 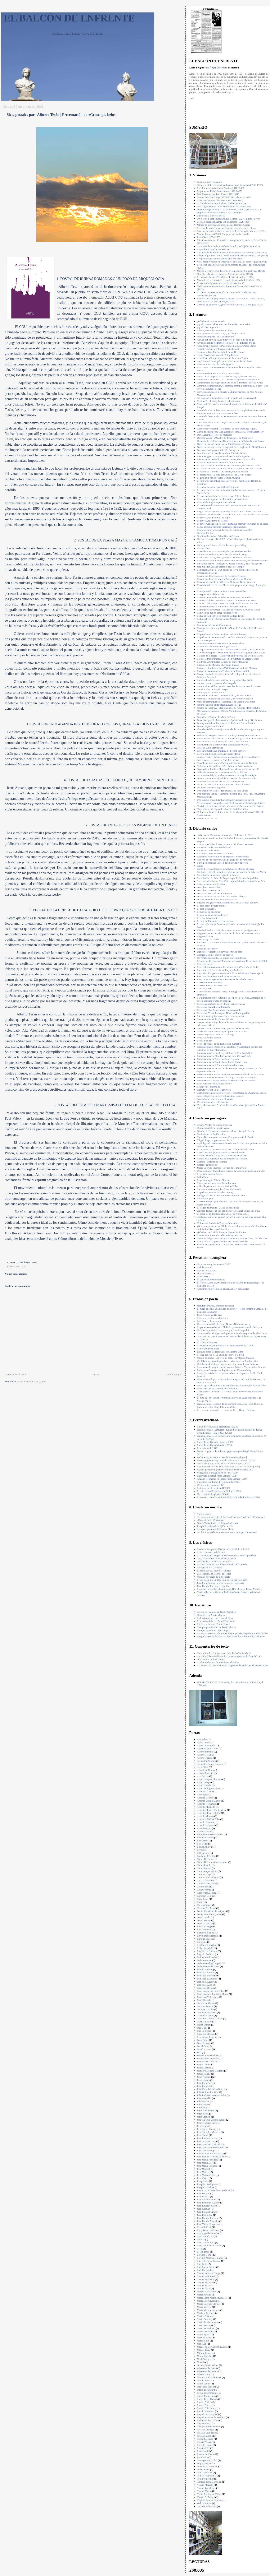 I want to click on Dimensión generacional de la obra de Luis Feria (1927-1998), a propósito de «Salutaciones» y «Casa común», so click(x=229, y=211).